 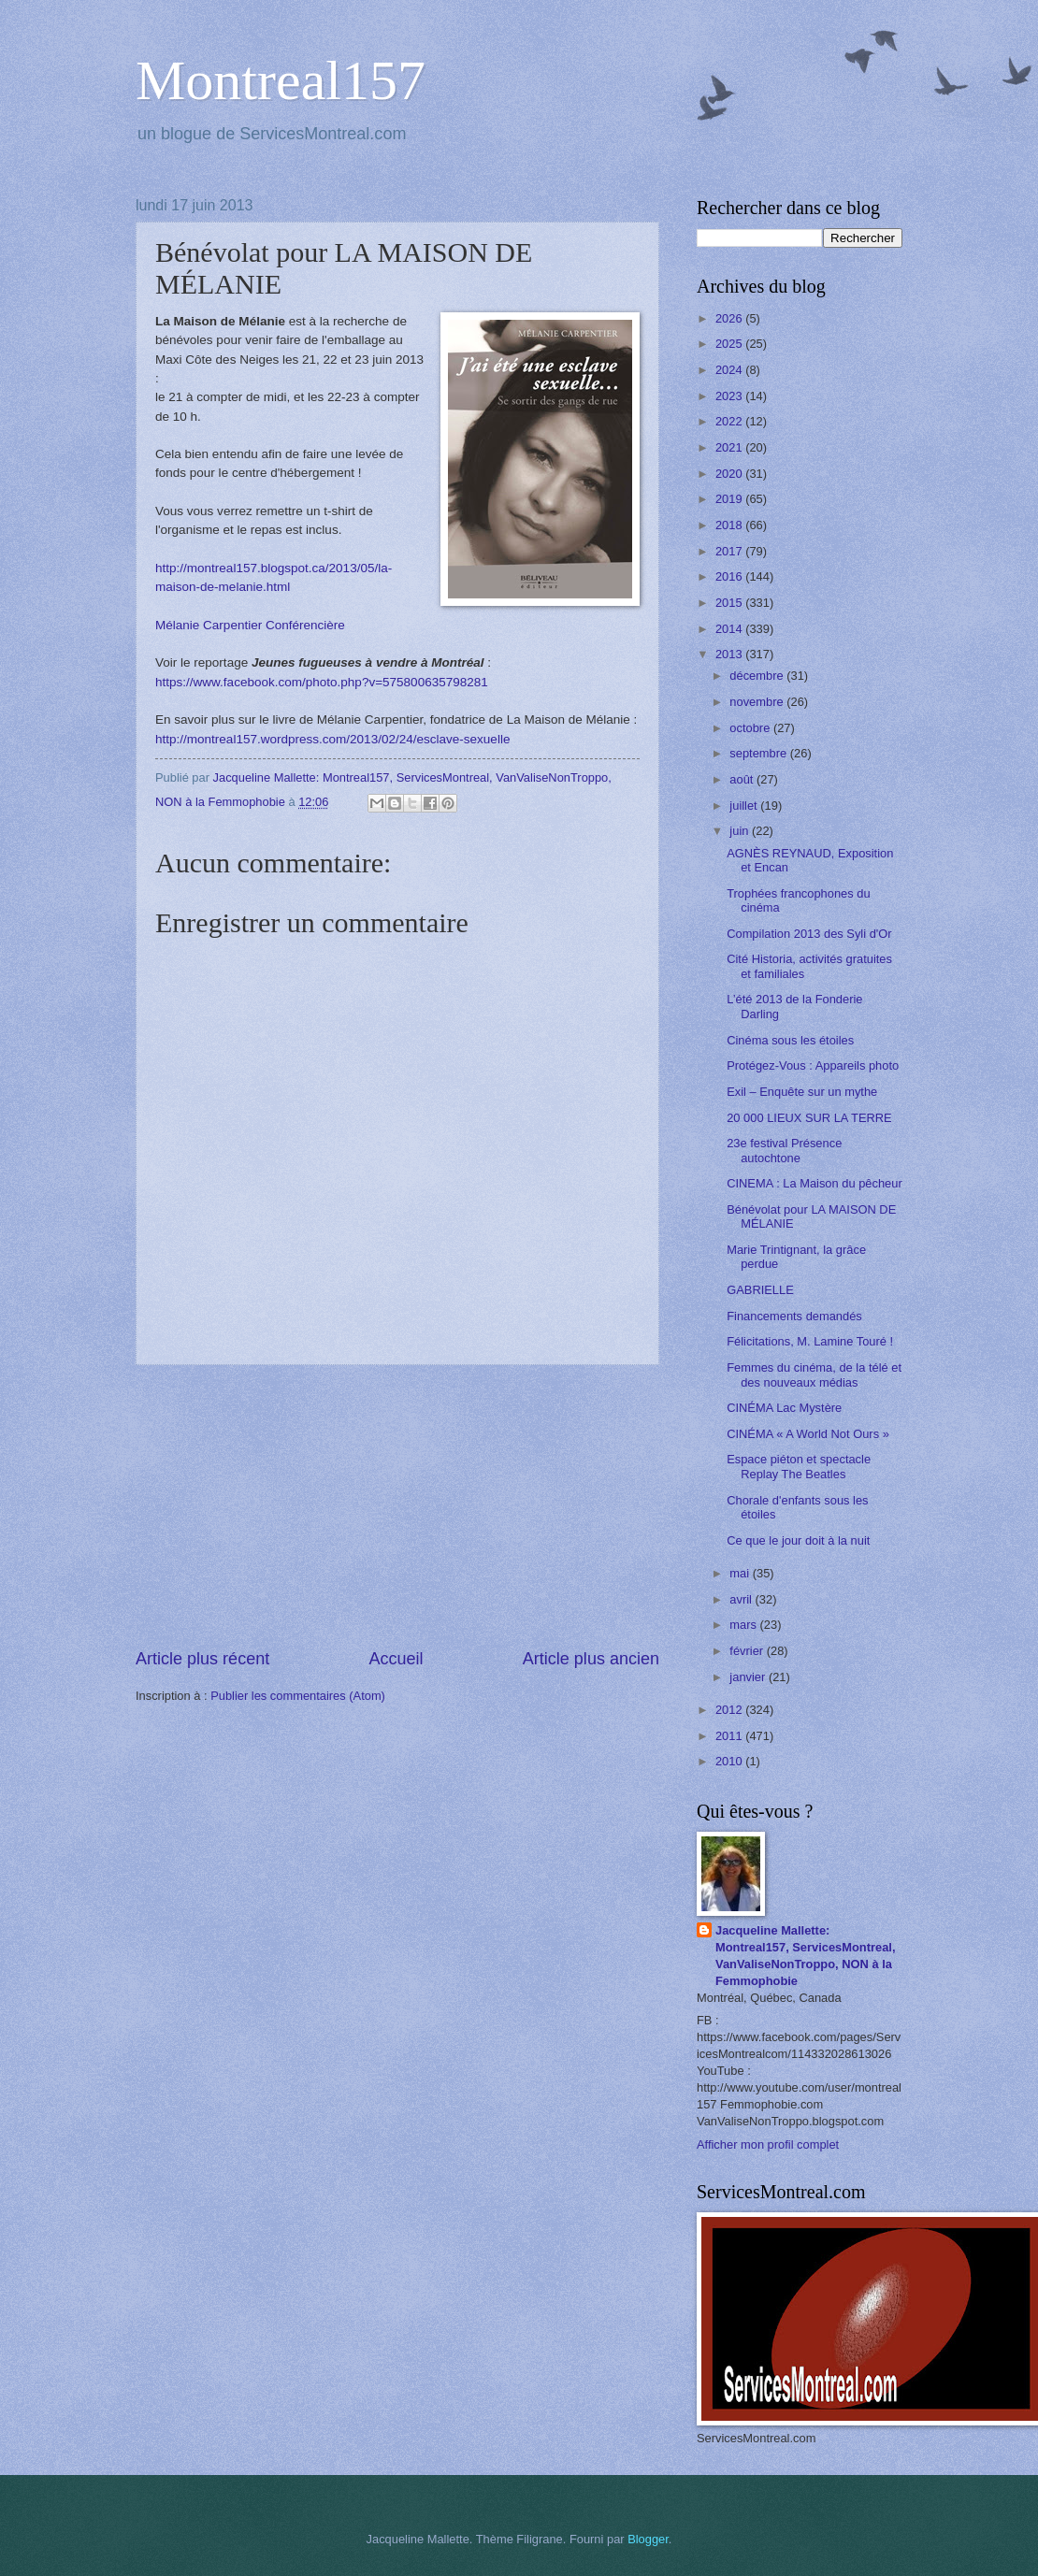 I want to click on novembre, so click(x=757, y=702).